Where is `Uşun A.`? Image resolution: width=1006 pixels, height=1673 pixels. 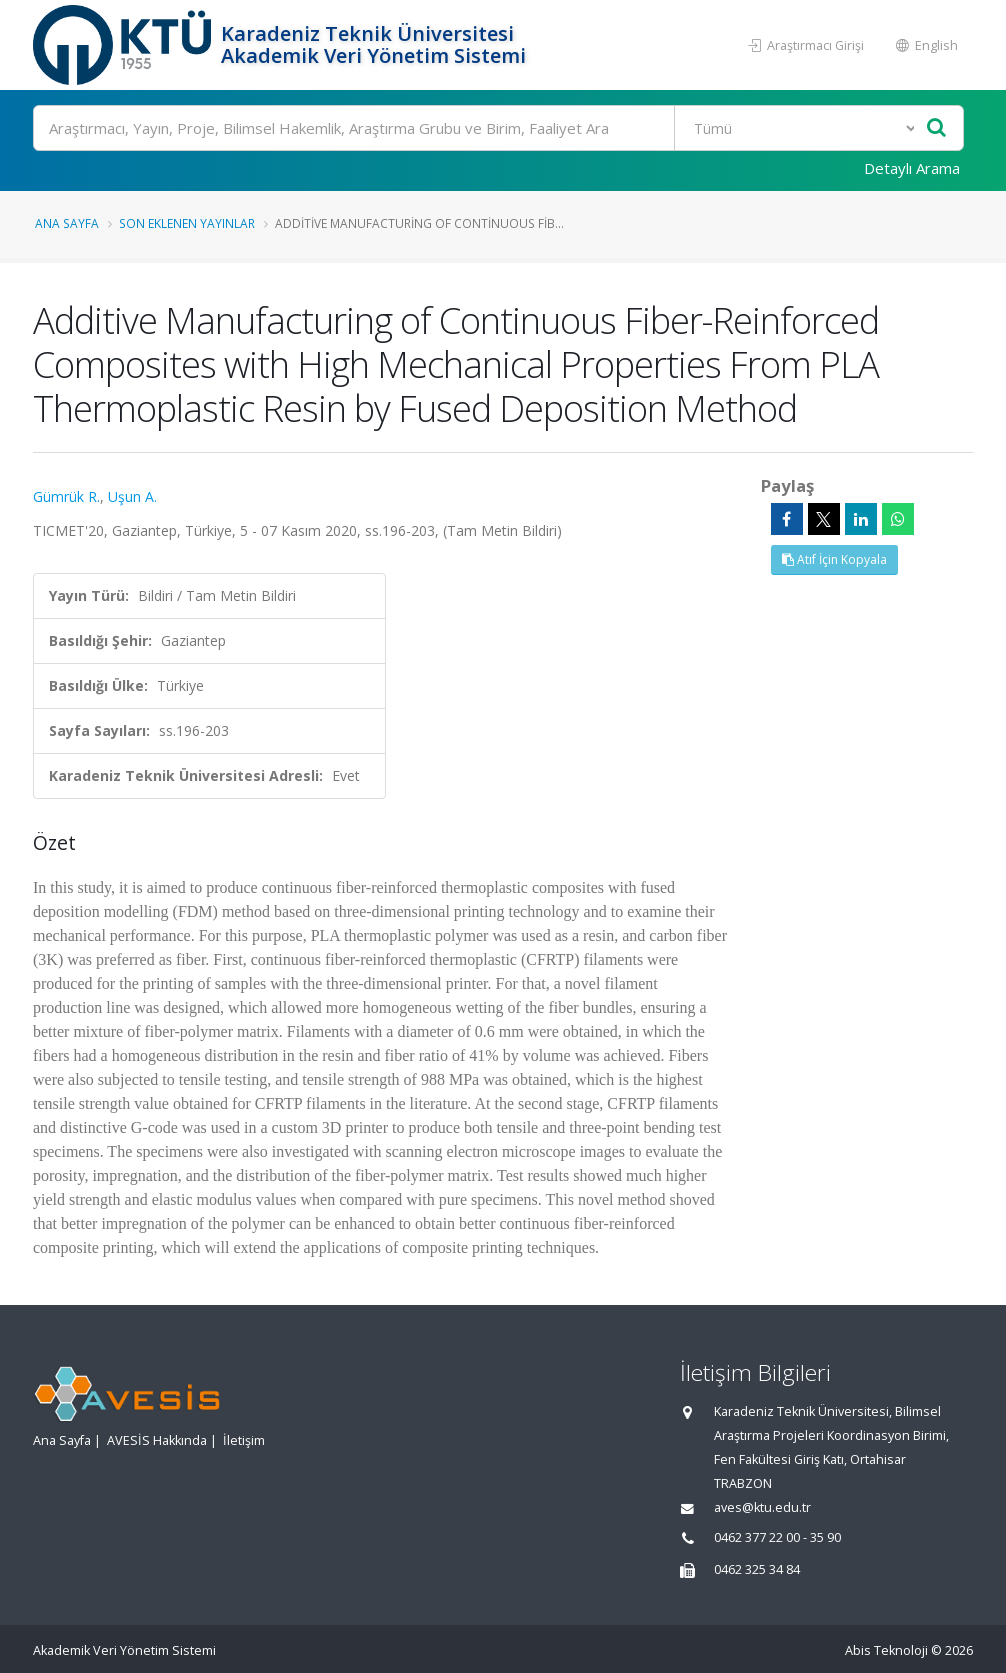
Uşun A. is located at coordinates (132, 496).